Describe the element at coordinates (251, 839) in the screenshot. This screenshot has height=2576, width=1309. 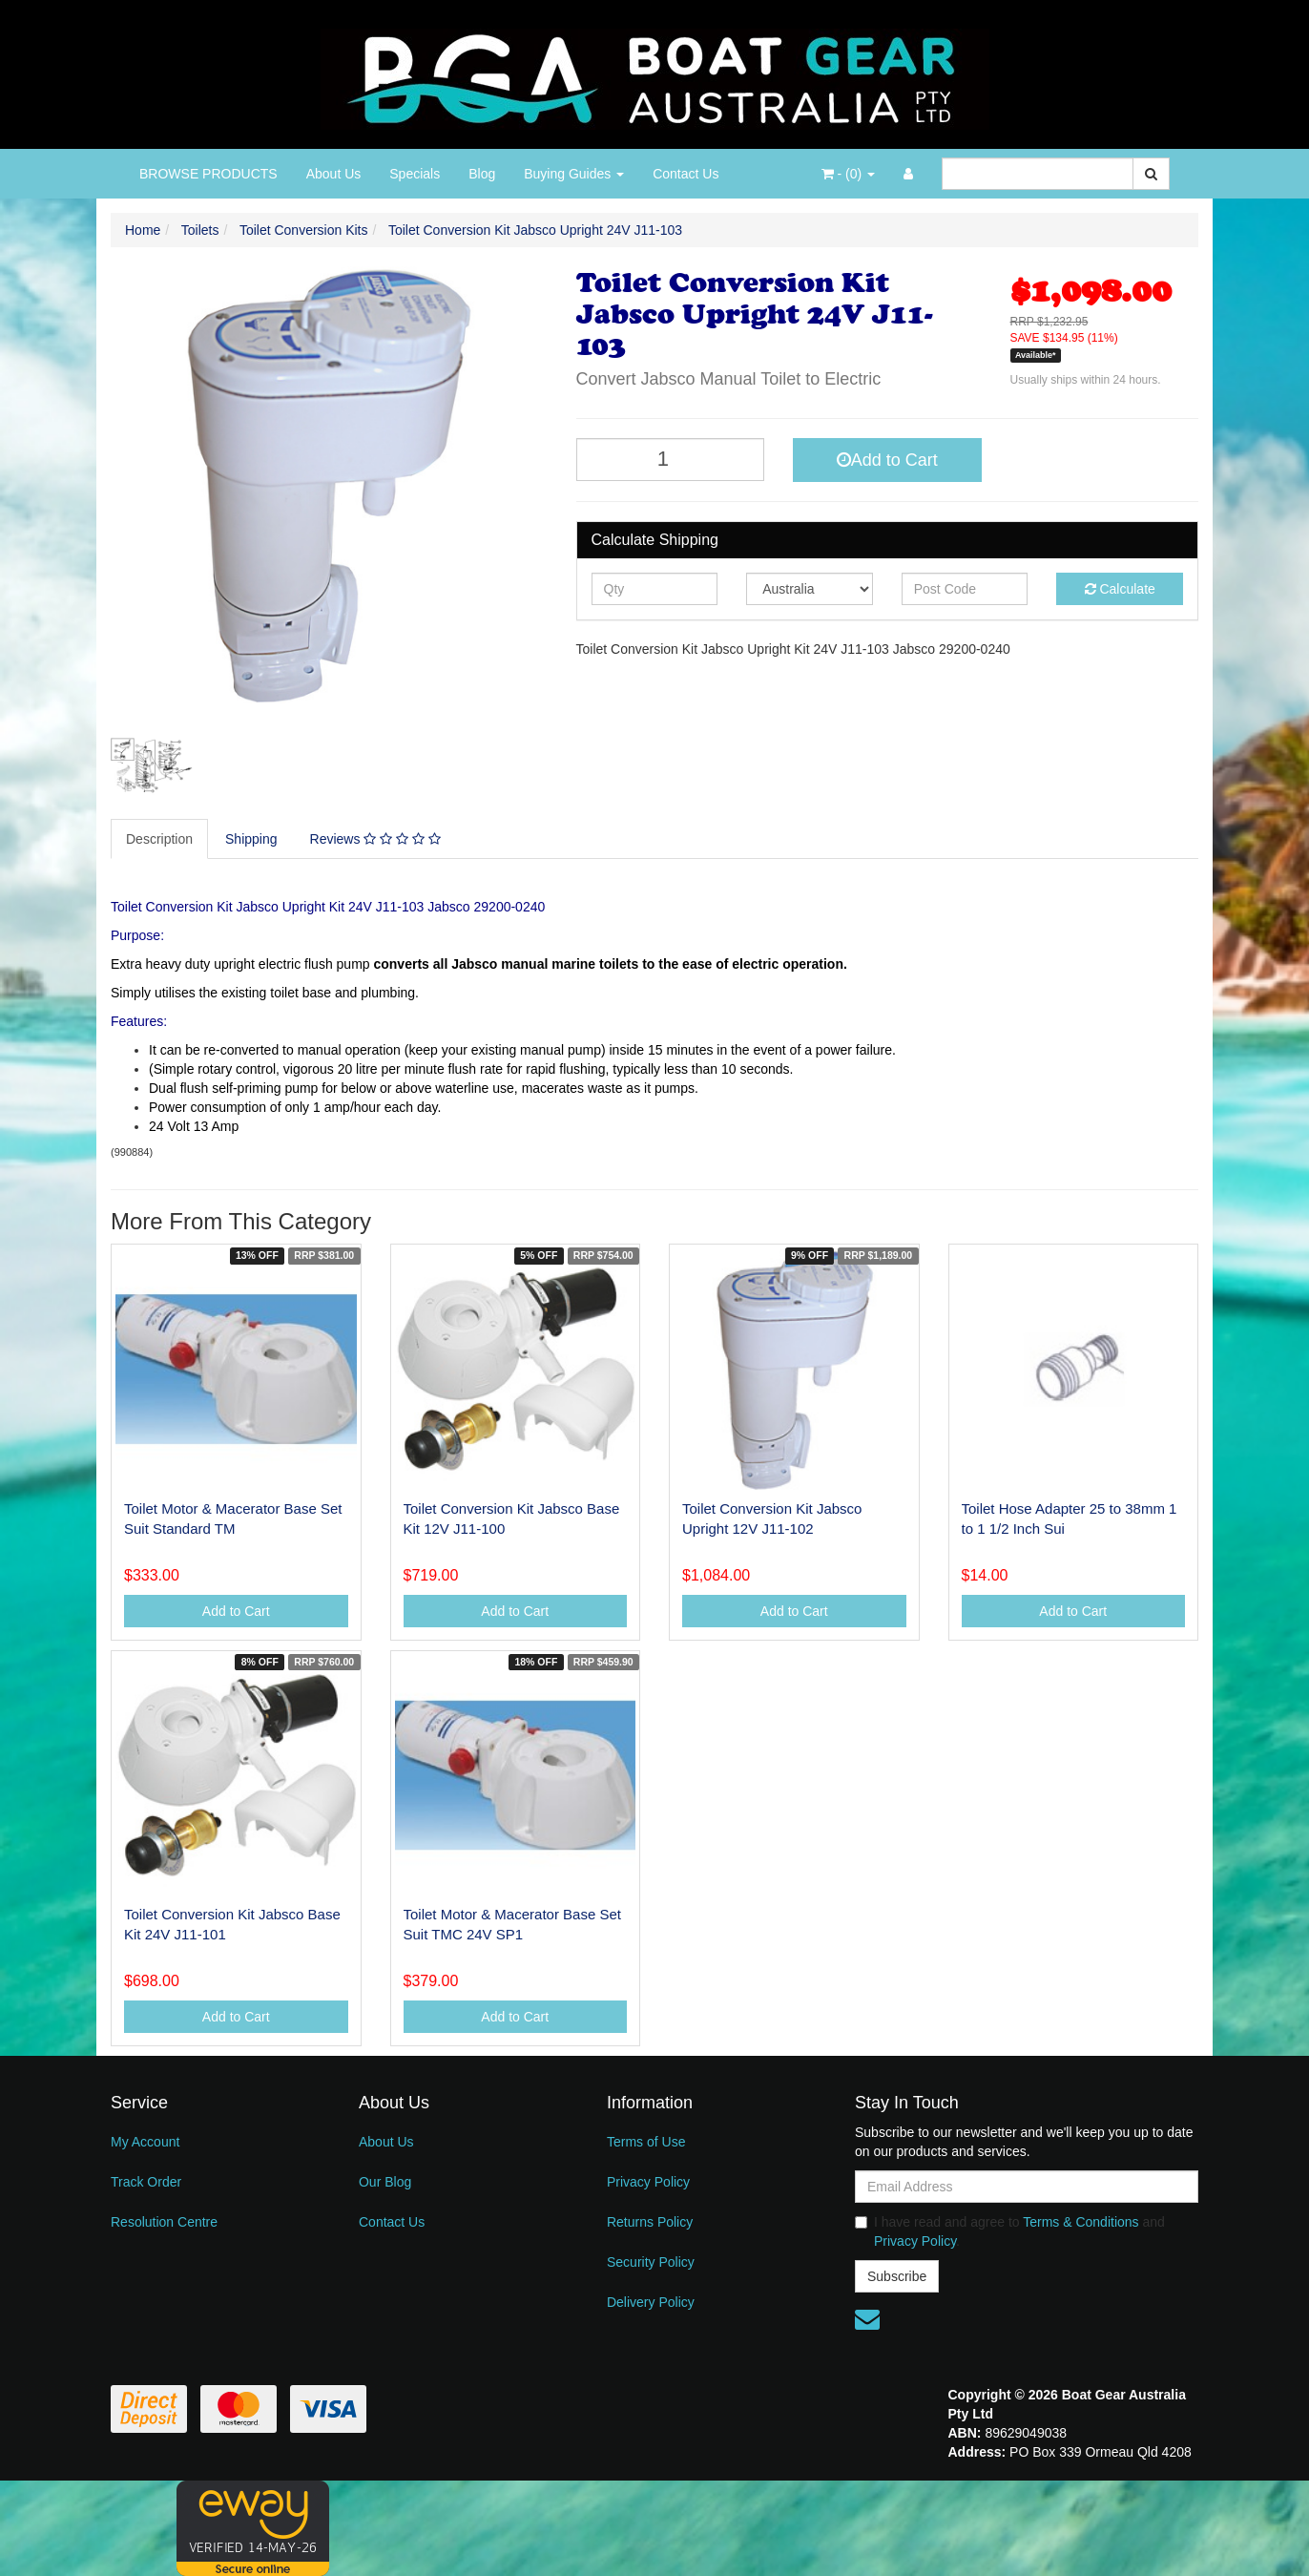
I see `Shipping` at that location.